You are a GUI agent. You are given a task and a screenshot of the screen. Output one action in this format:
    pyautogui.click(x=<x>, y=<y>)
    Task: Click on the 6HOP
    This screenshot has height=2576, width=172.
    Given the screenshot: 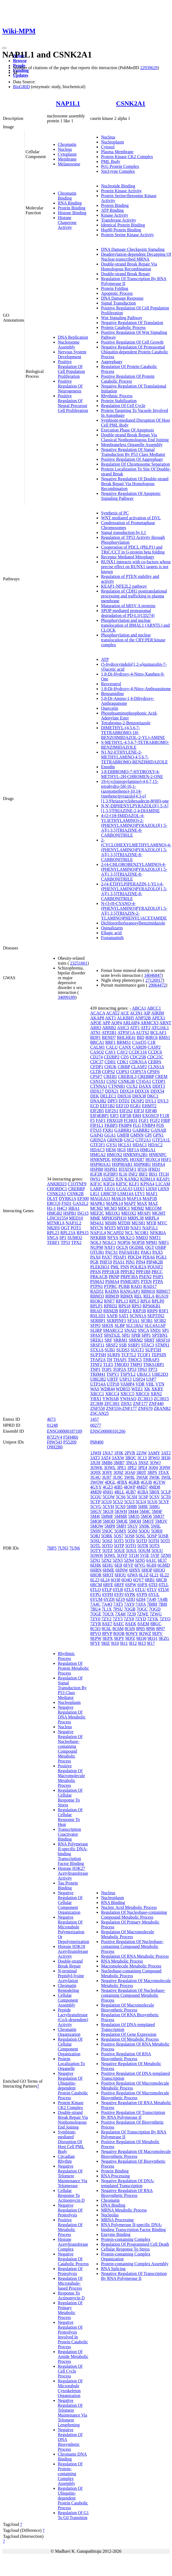 What is the action you would take?
    pyautogui.click(x=147, y=1570)
    